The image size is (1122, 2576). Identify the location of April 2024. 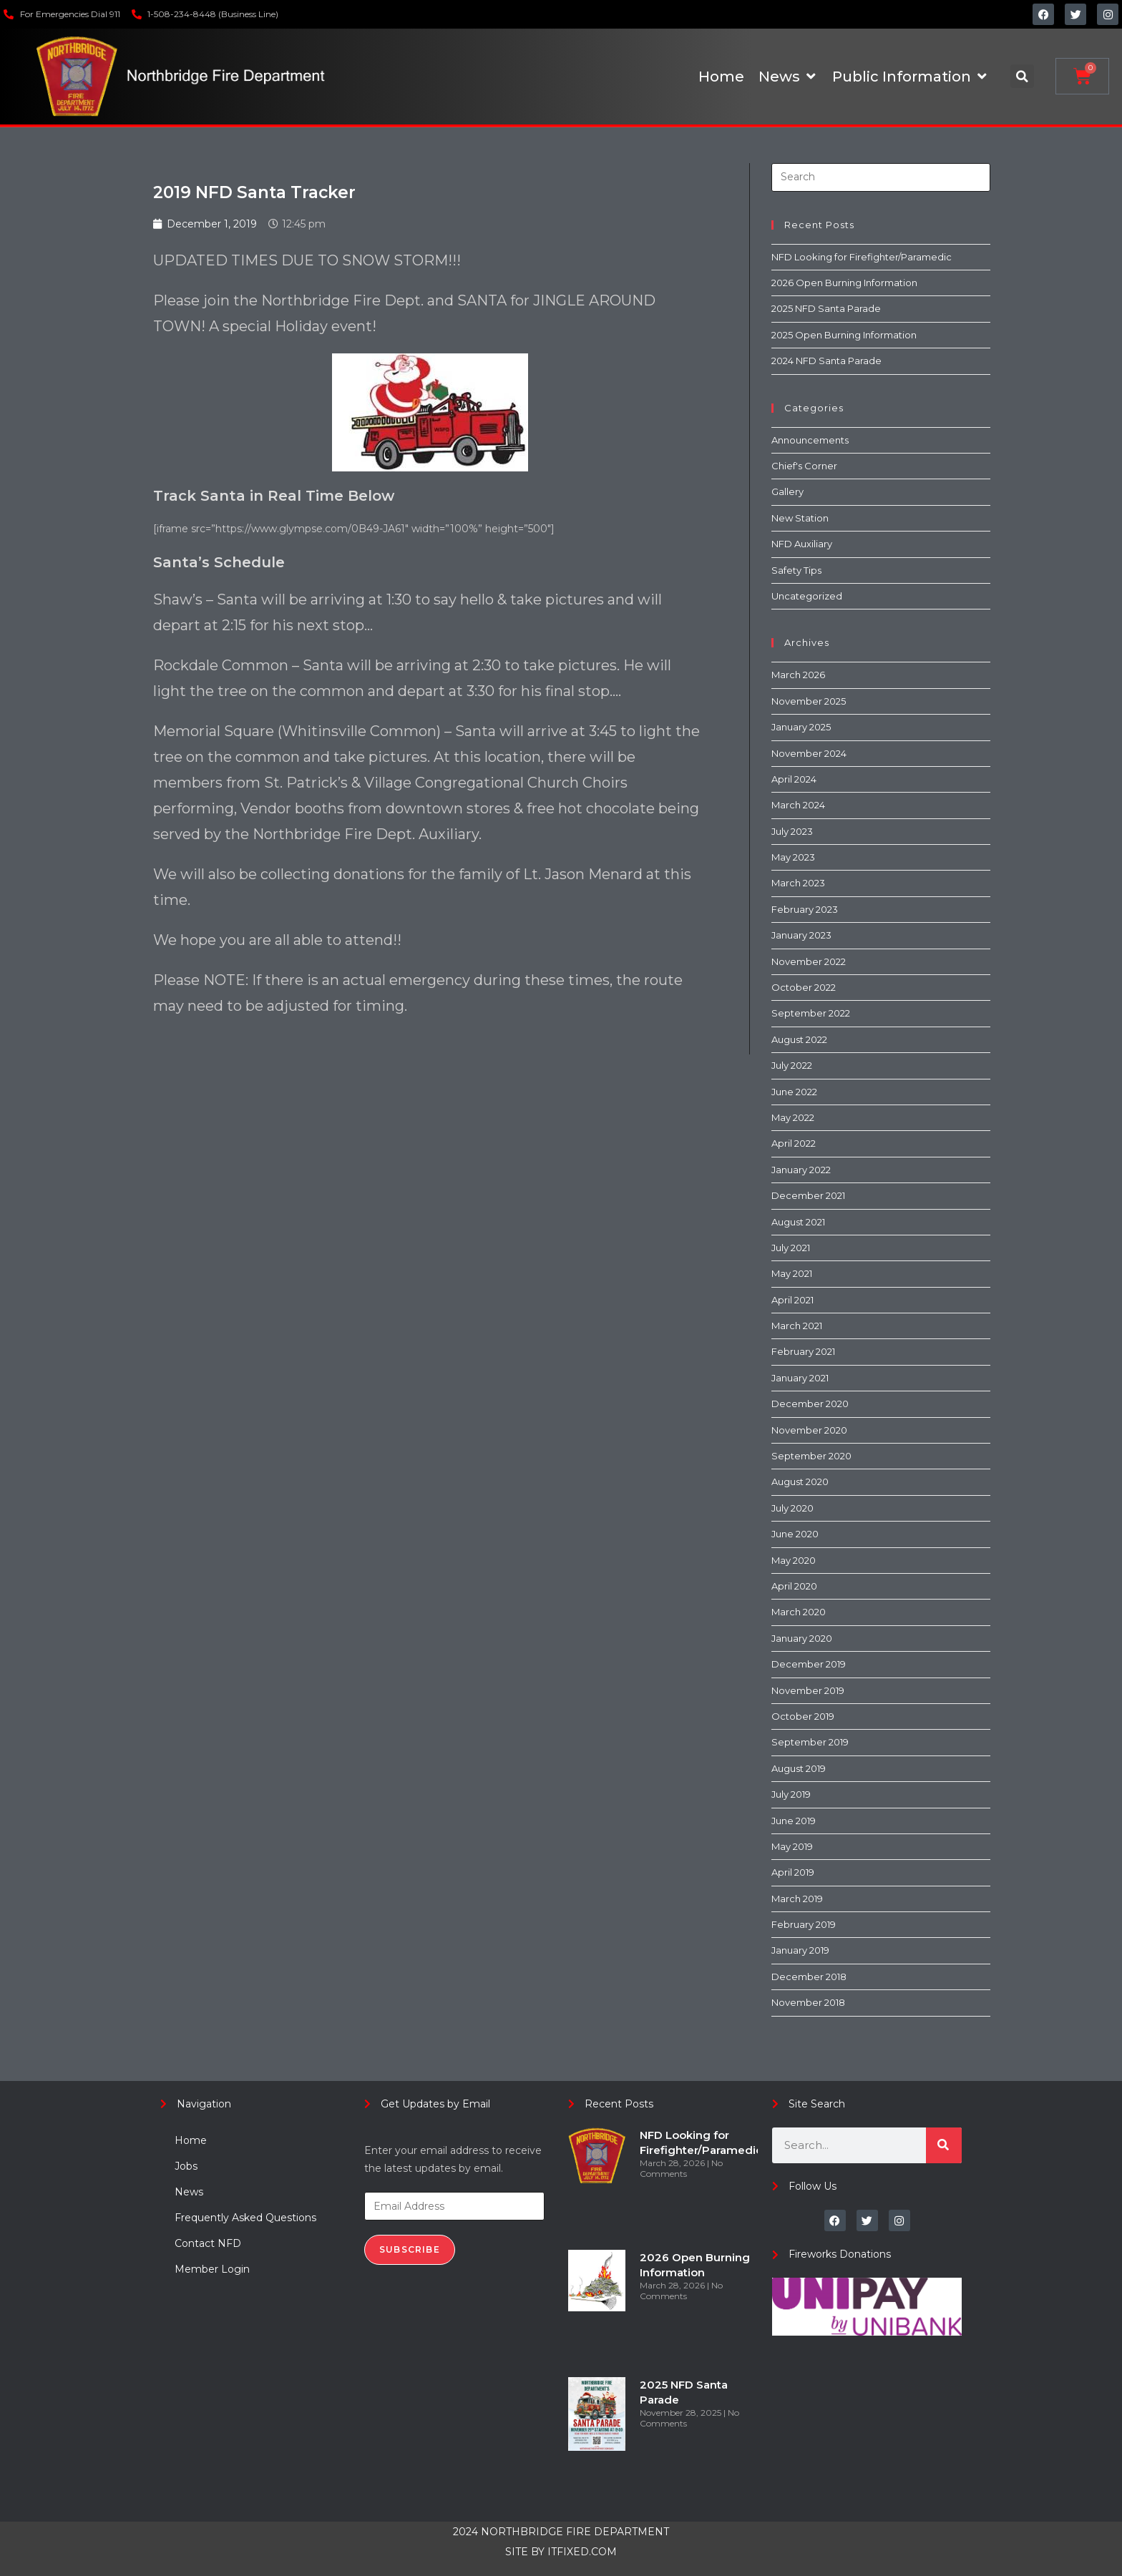
(793, 779).